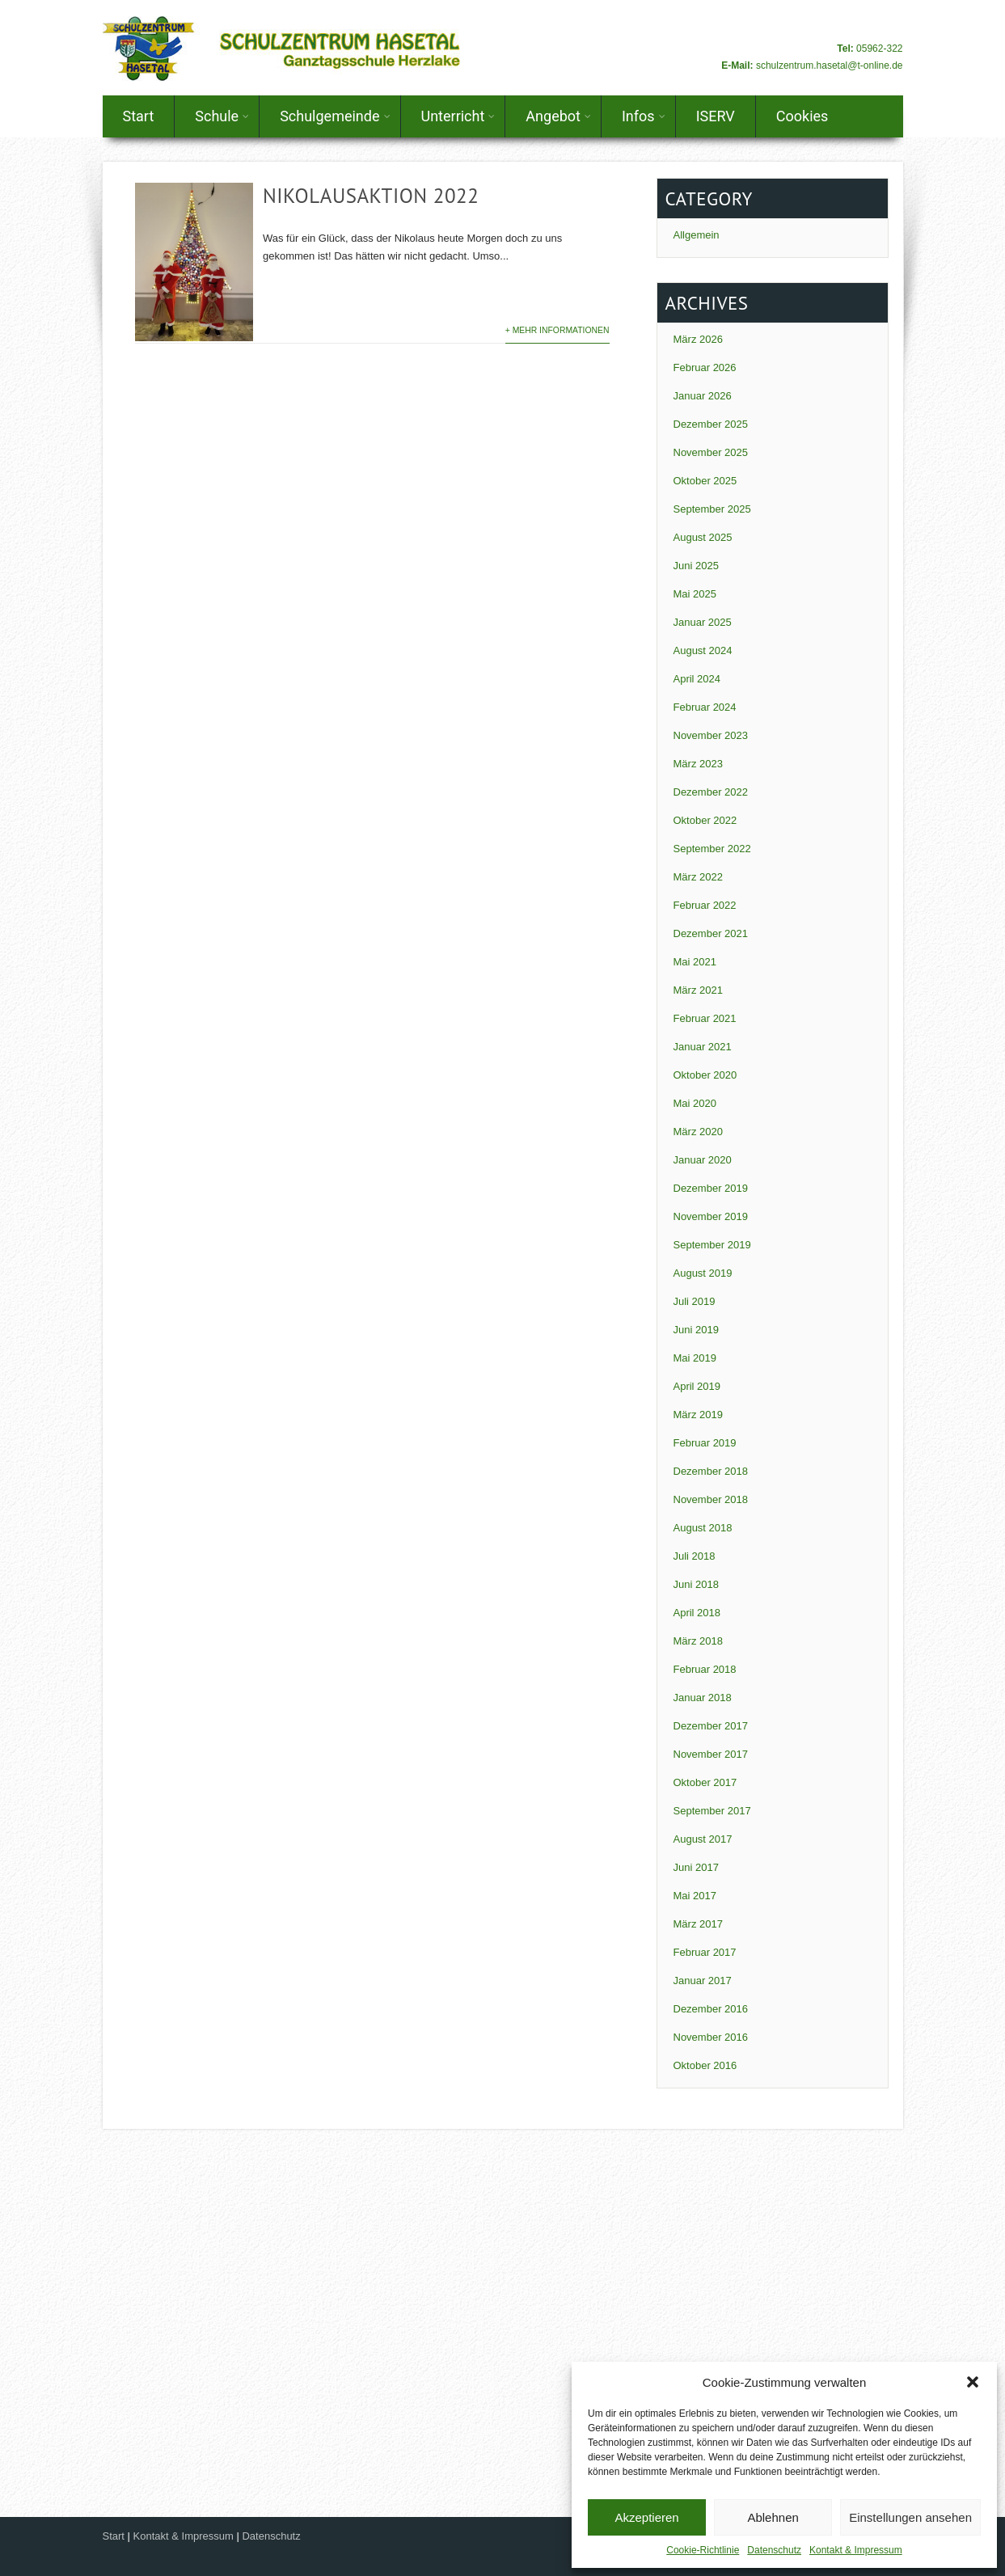  I want to click on ISERV, so click(715, 116).